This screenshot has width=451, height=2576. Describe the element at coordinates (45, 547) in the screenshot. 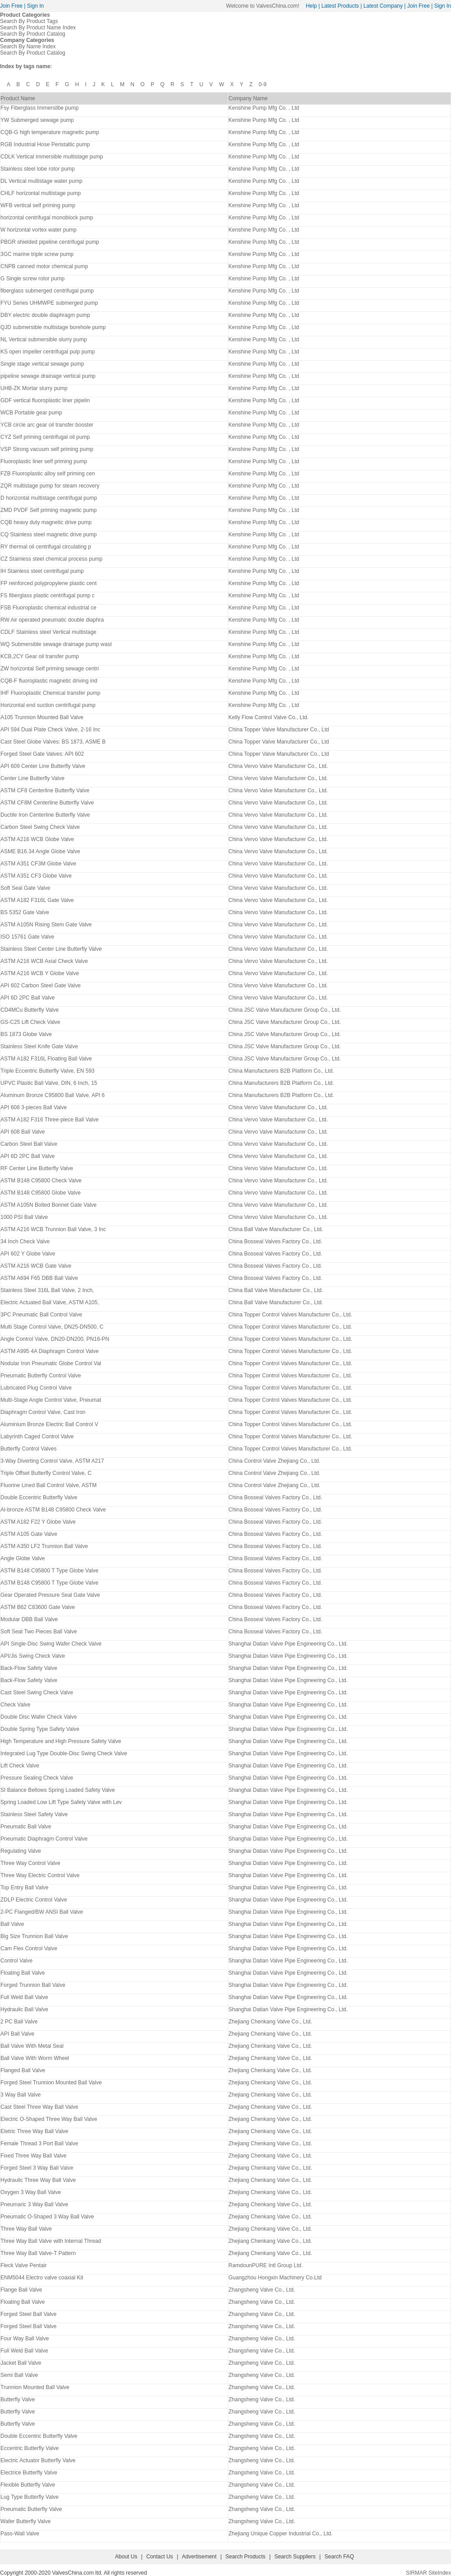

I see `RY thermal oil centrifugal circulating p` at that location.